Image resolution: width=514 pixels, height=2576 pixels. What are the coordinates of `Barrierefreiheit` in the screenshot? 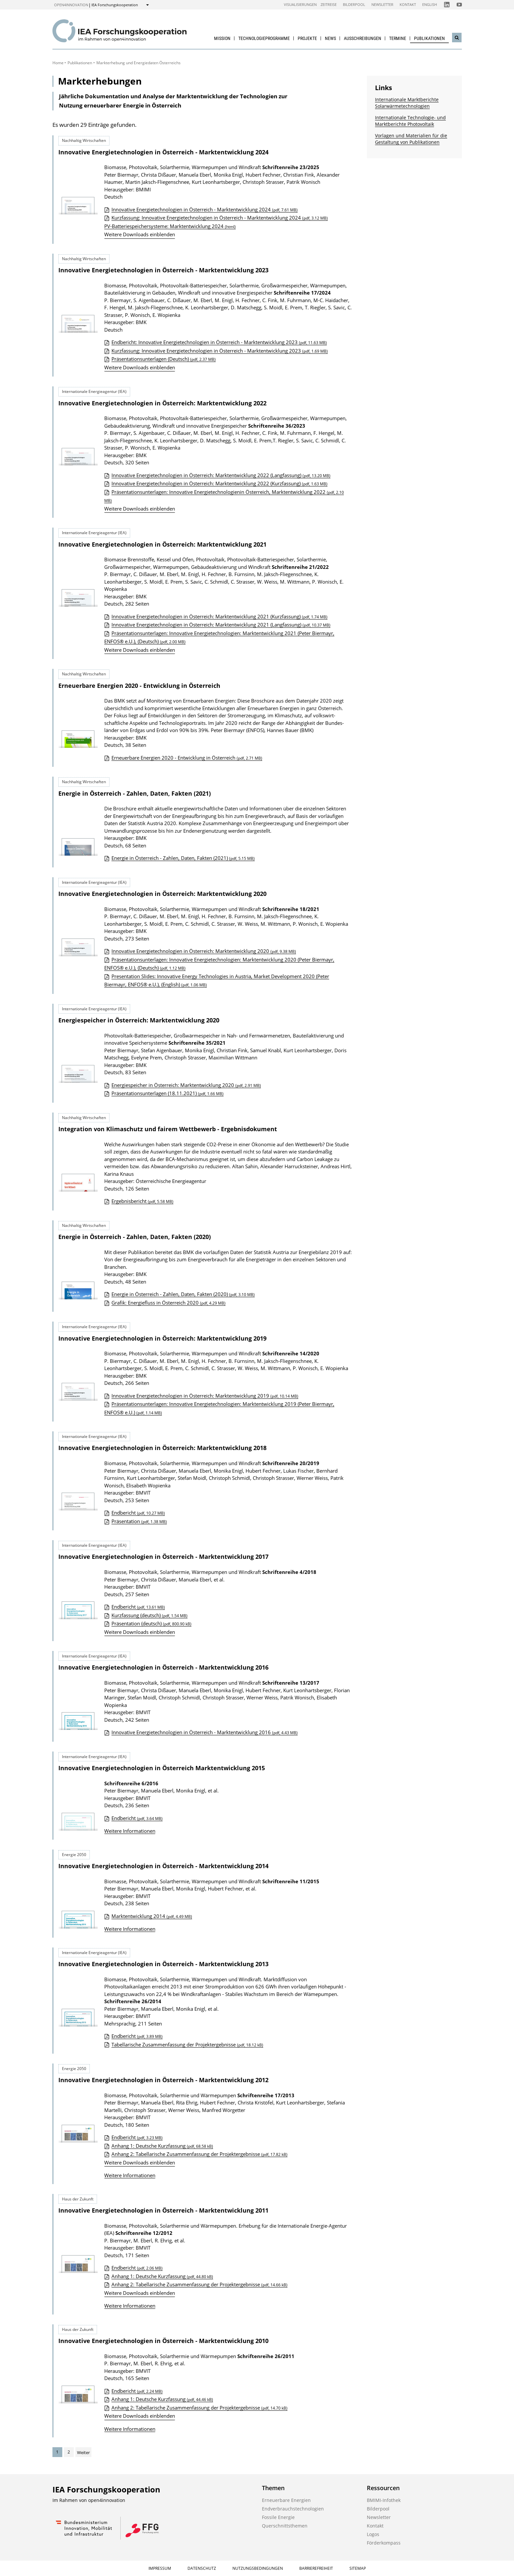 It's located at (316, 2568).